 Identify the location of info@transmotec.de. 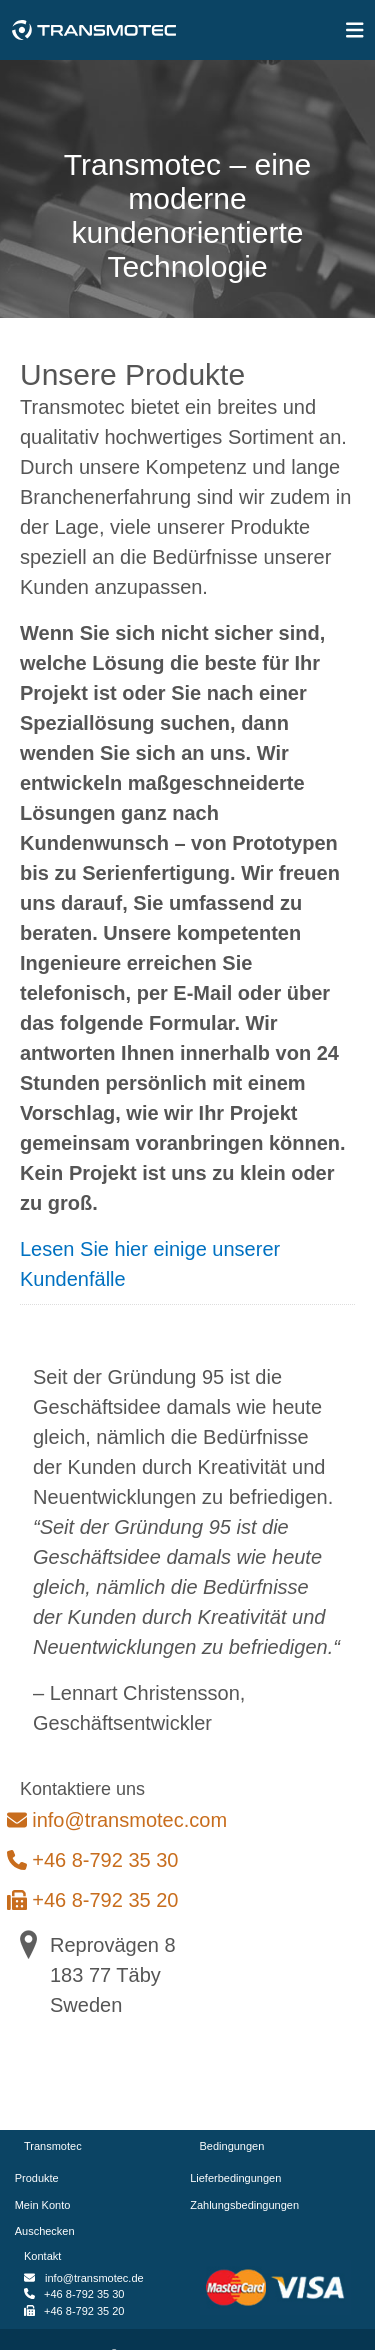
(94, 2278).